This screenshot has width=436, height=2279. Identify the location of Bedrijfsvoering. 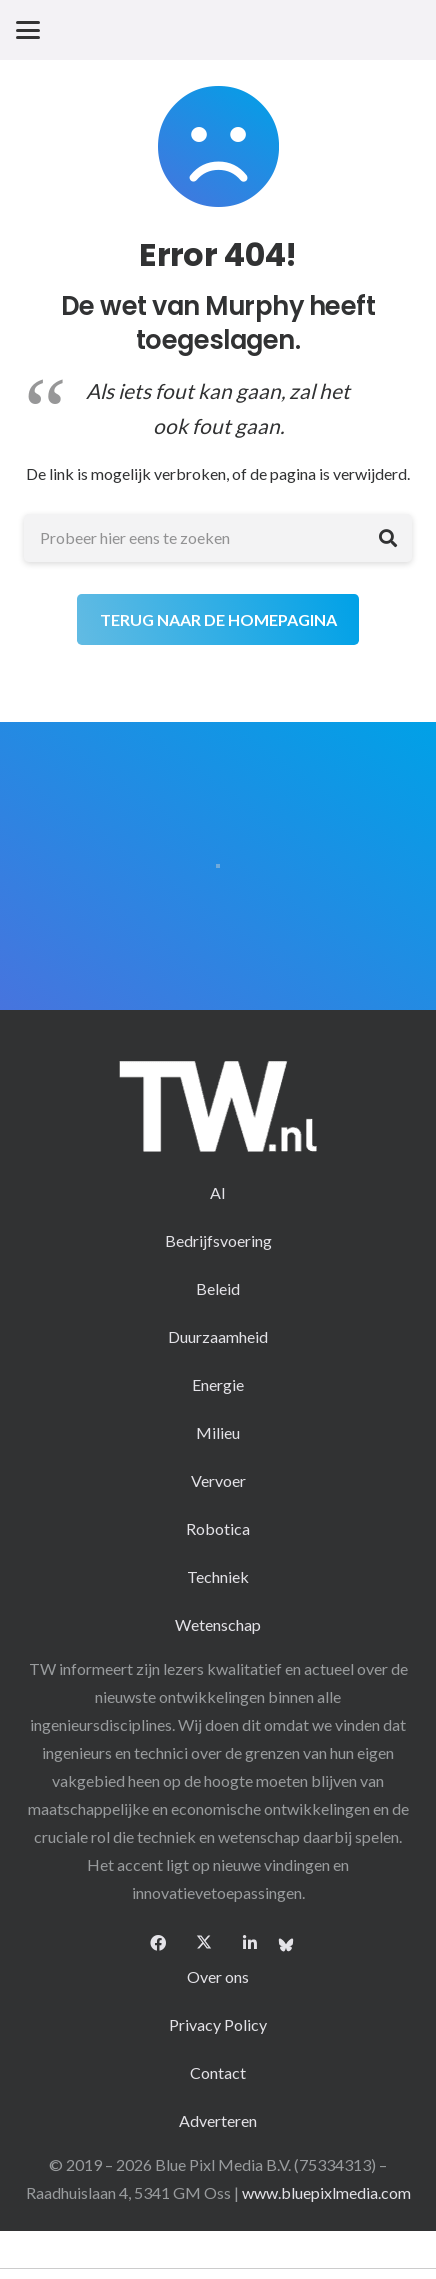
(218, 1240).